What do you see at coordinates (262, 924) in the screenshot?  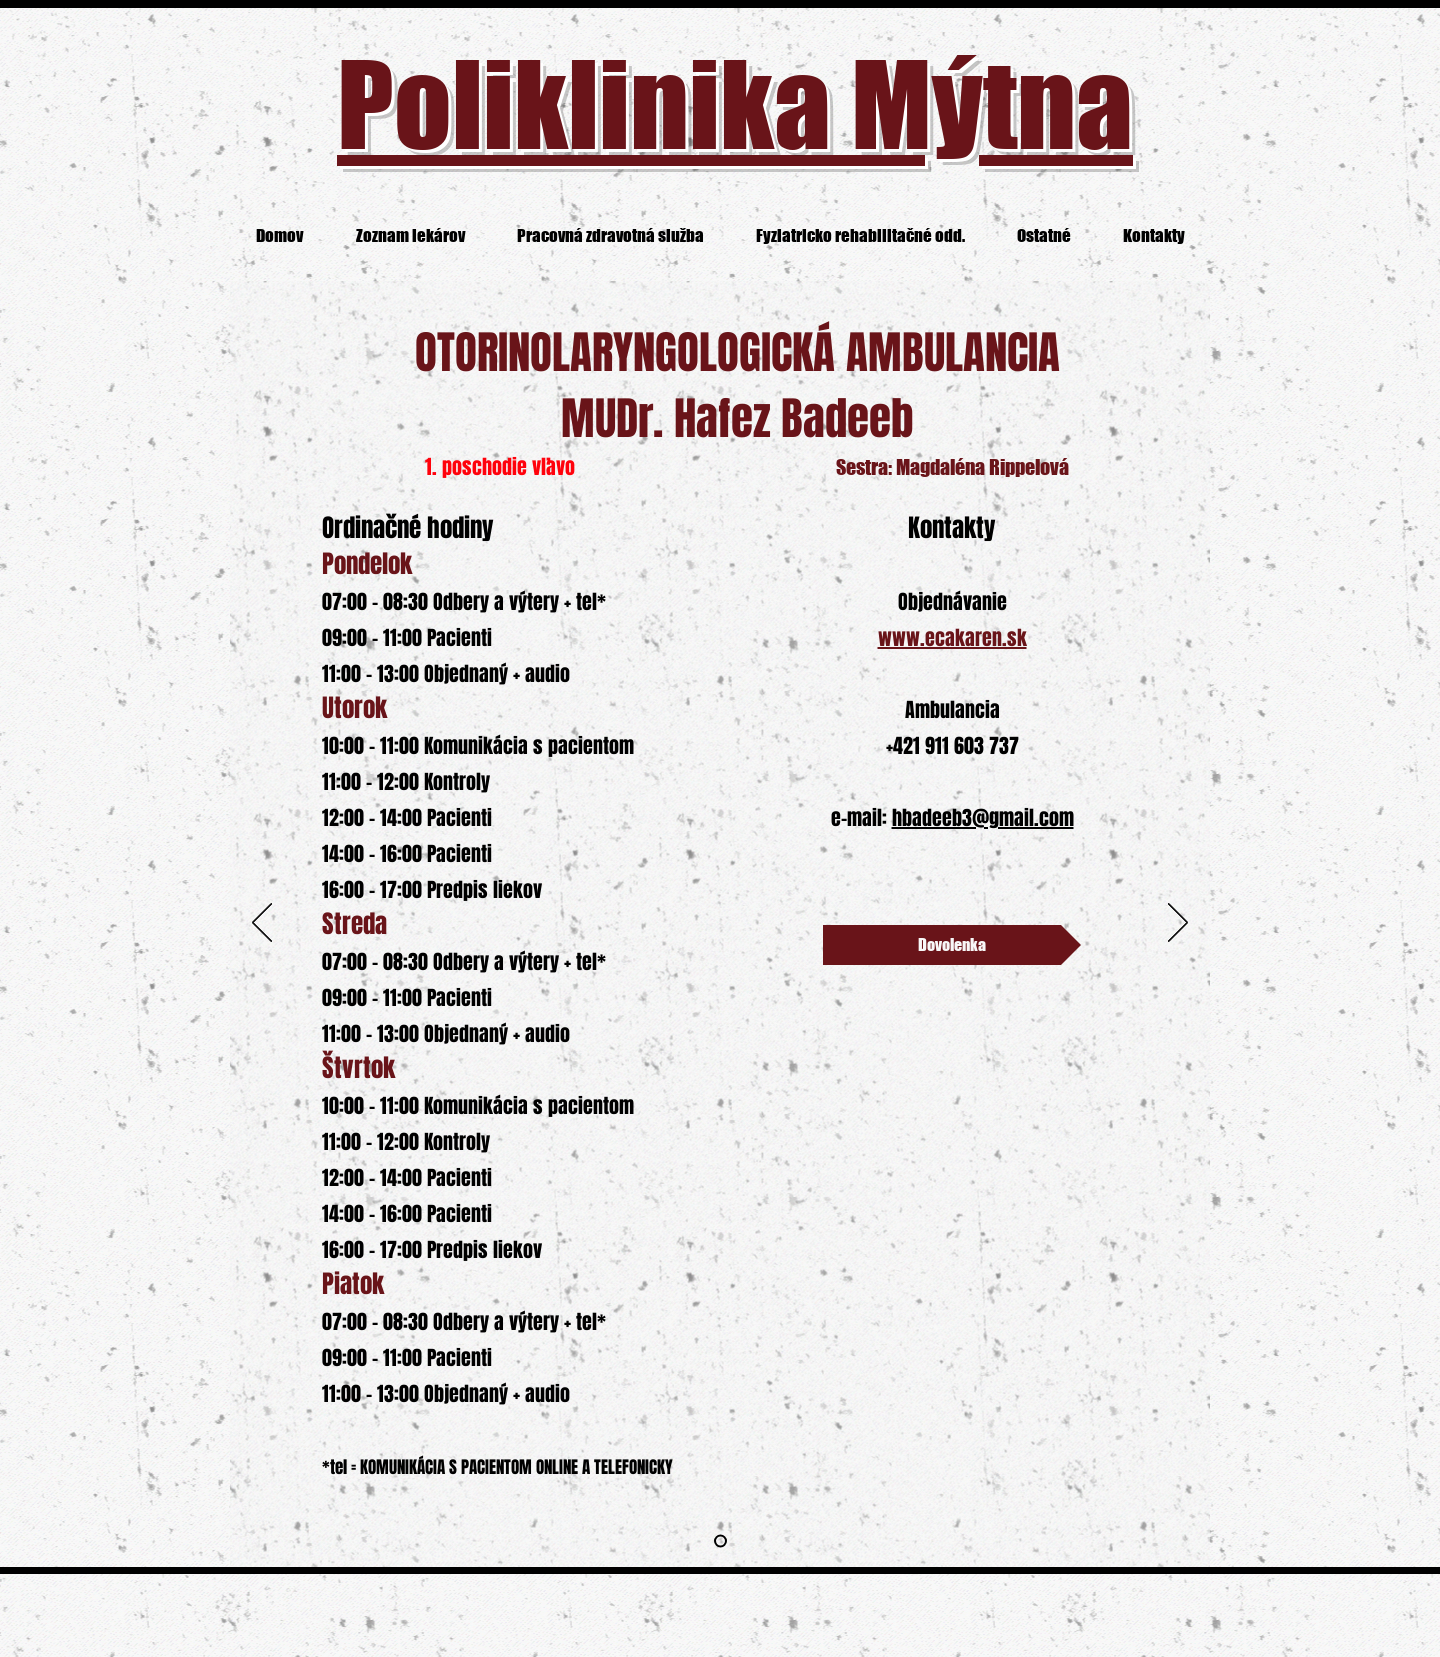 I see `[Previous]` at bounding box center [262, 924].